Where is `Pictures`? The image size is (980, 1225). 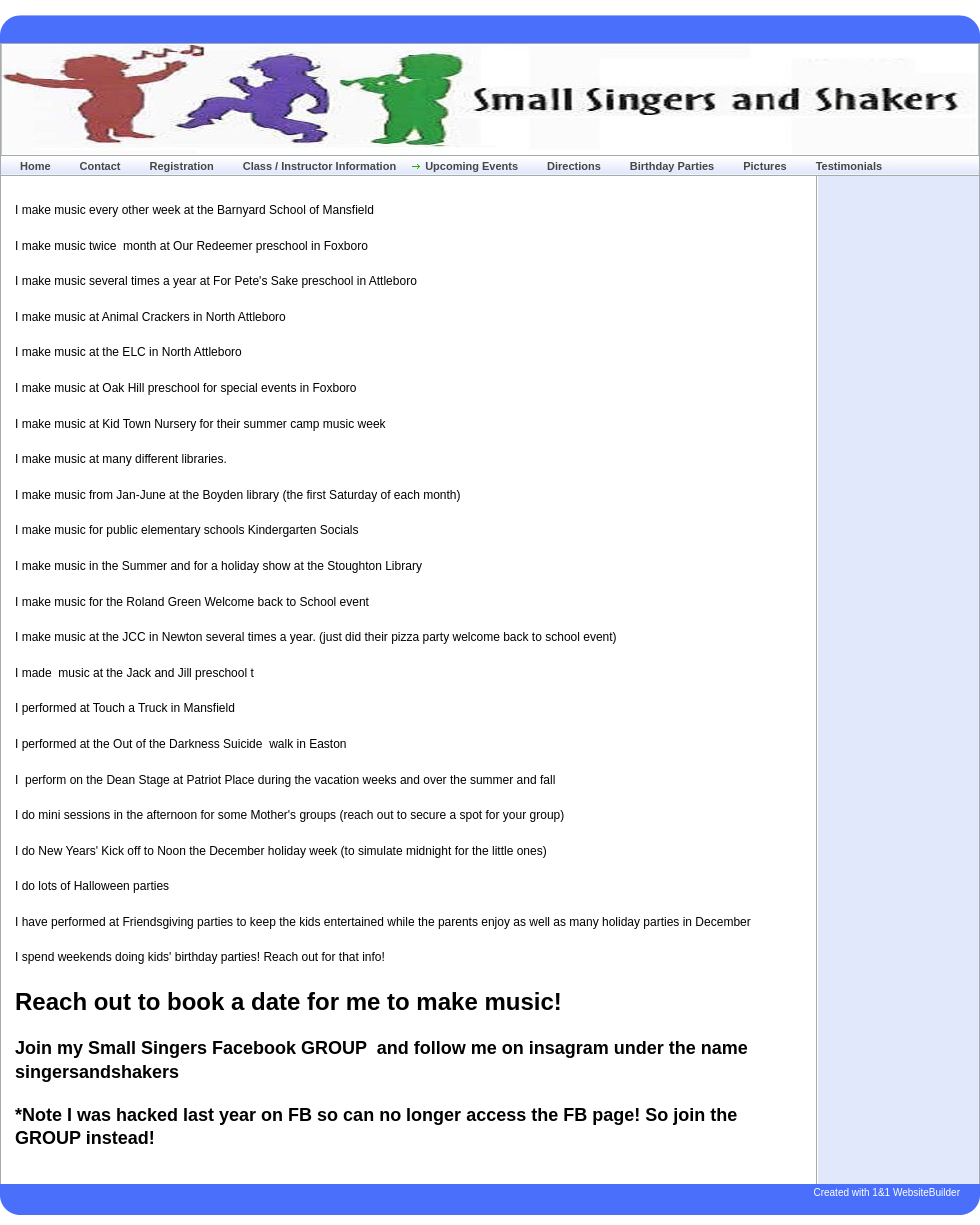
Pictures is located at coordinates (764, 166).